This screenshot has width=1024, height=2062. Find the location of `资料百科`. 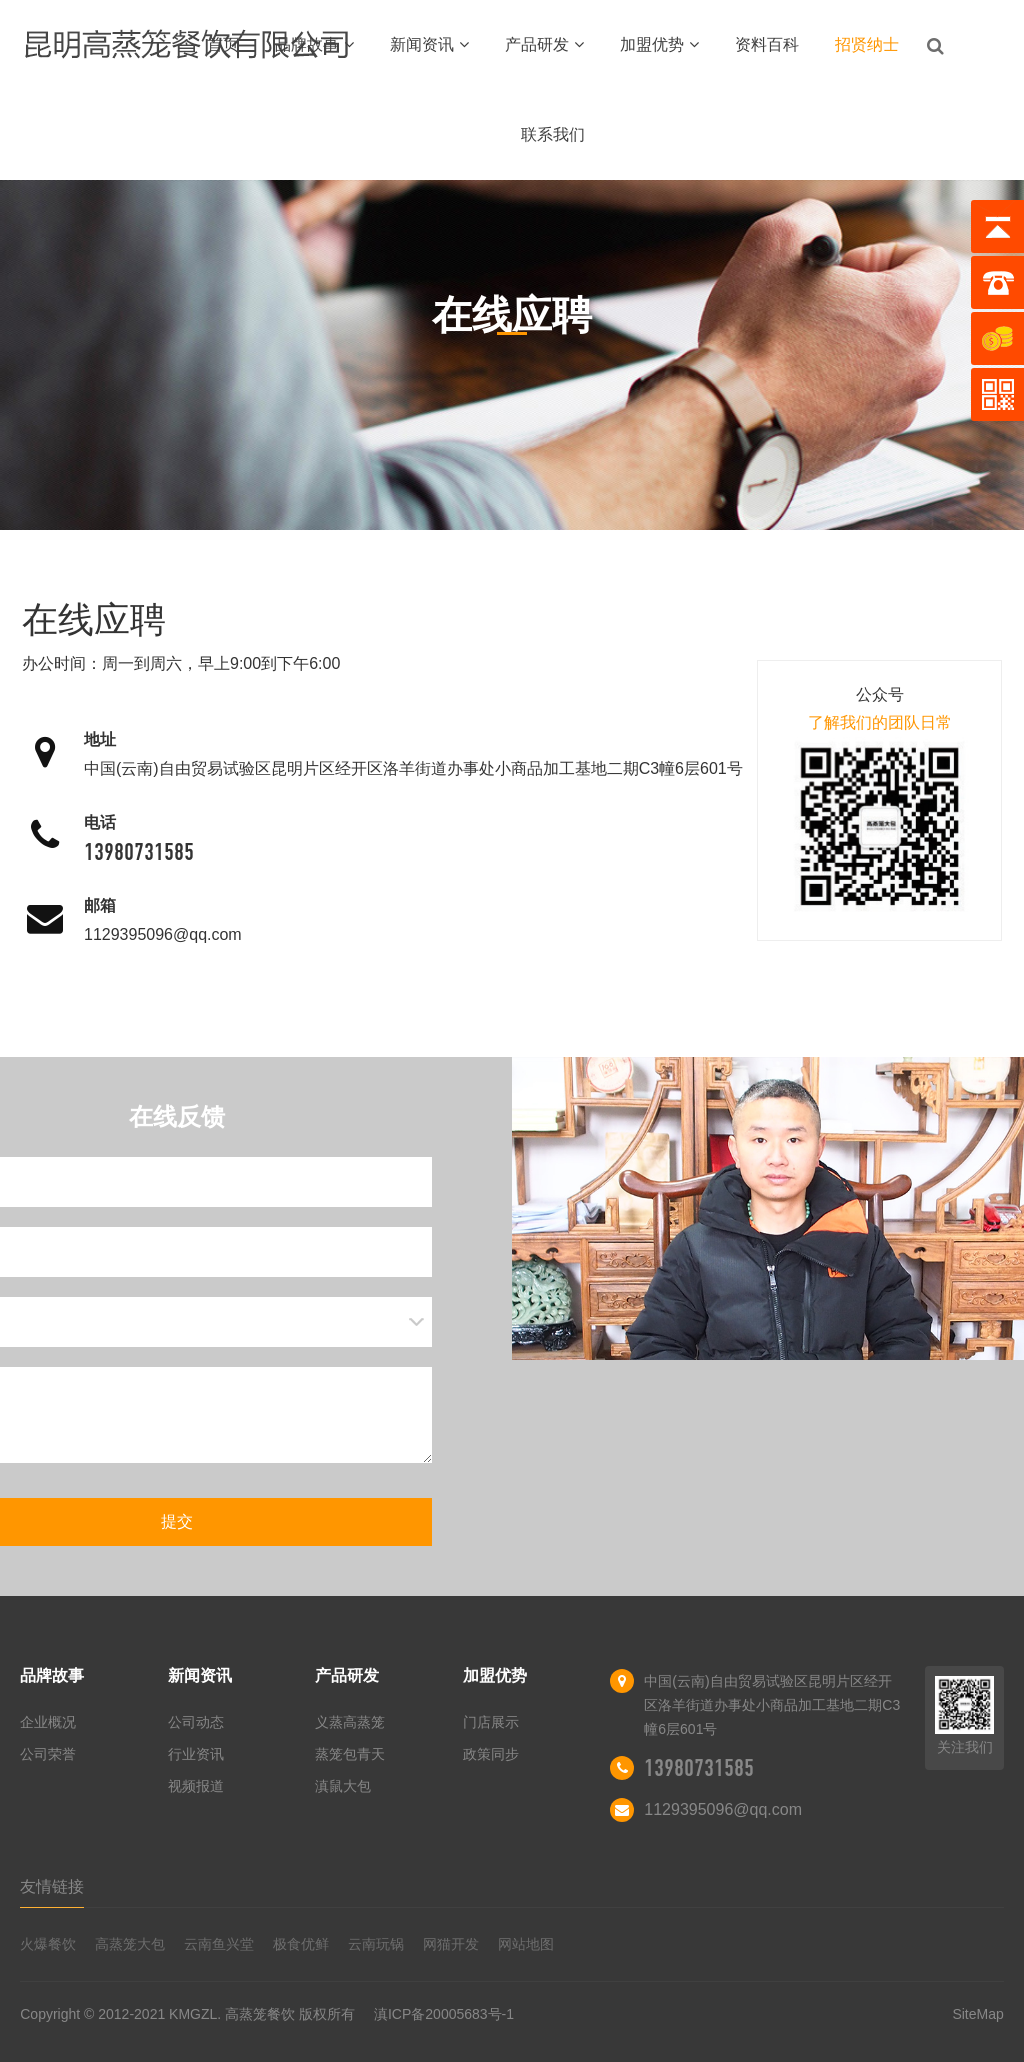

资料百科 is located at coordinates (767, 44).